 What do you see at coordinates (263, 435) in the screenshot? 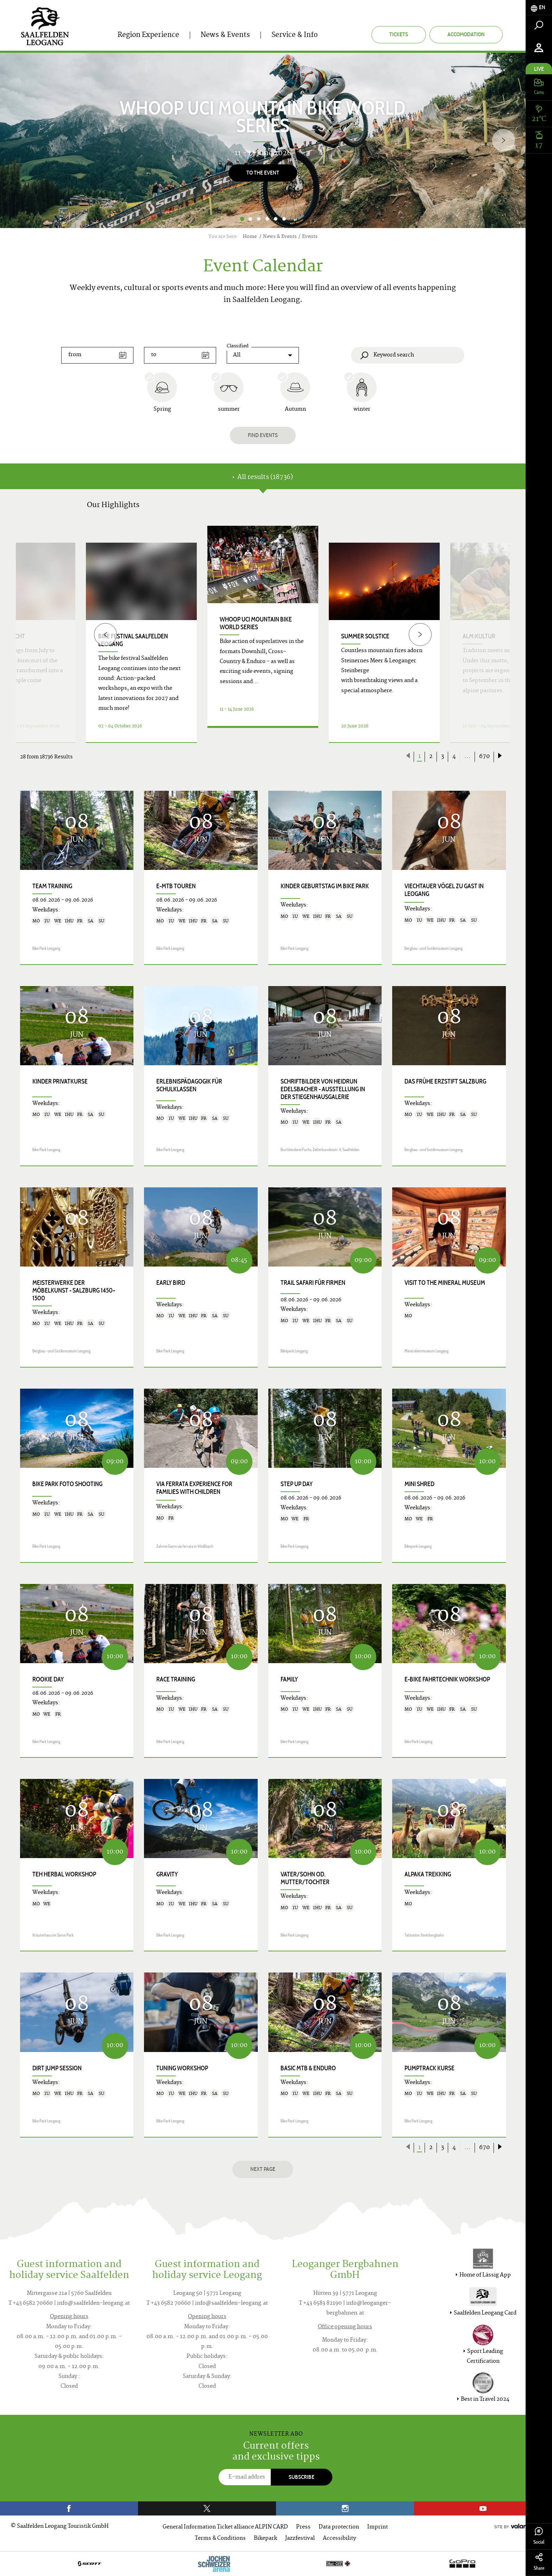
I see `Find events` at bounding box center [263, 435].